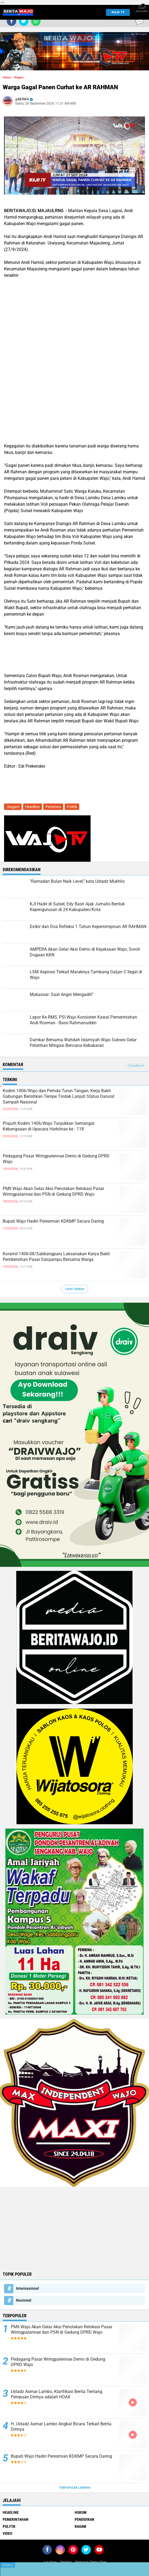 The width and height of the screenshot is (149, 2576). Describe the element at coordinates (27, 2288) in the screenshot. I see `Internasional` at that location.